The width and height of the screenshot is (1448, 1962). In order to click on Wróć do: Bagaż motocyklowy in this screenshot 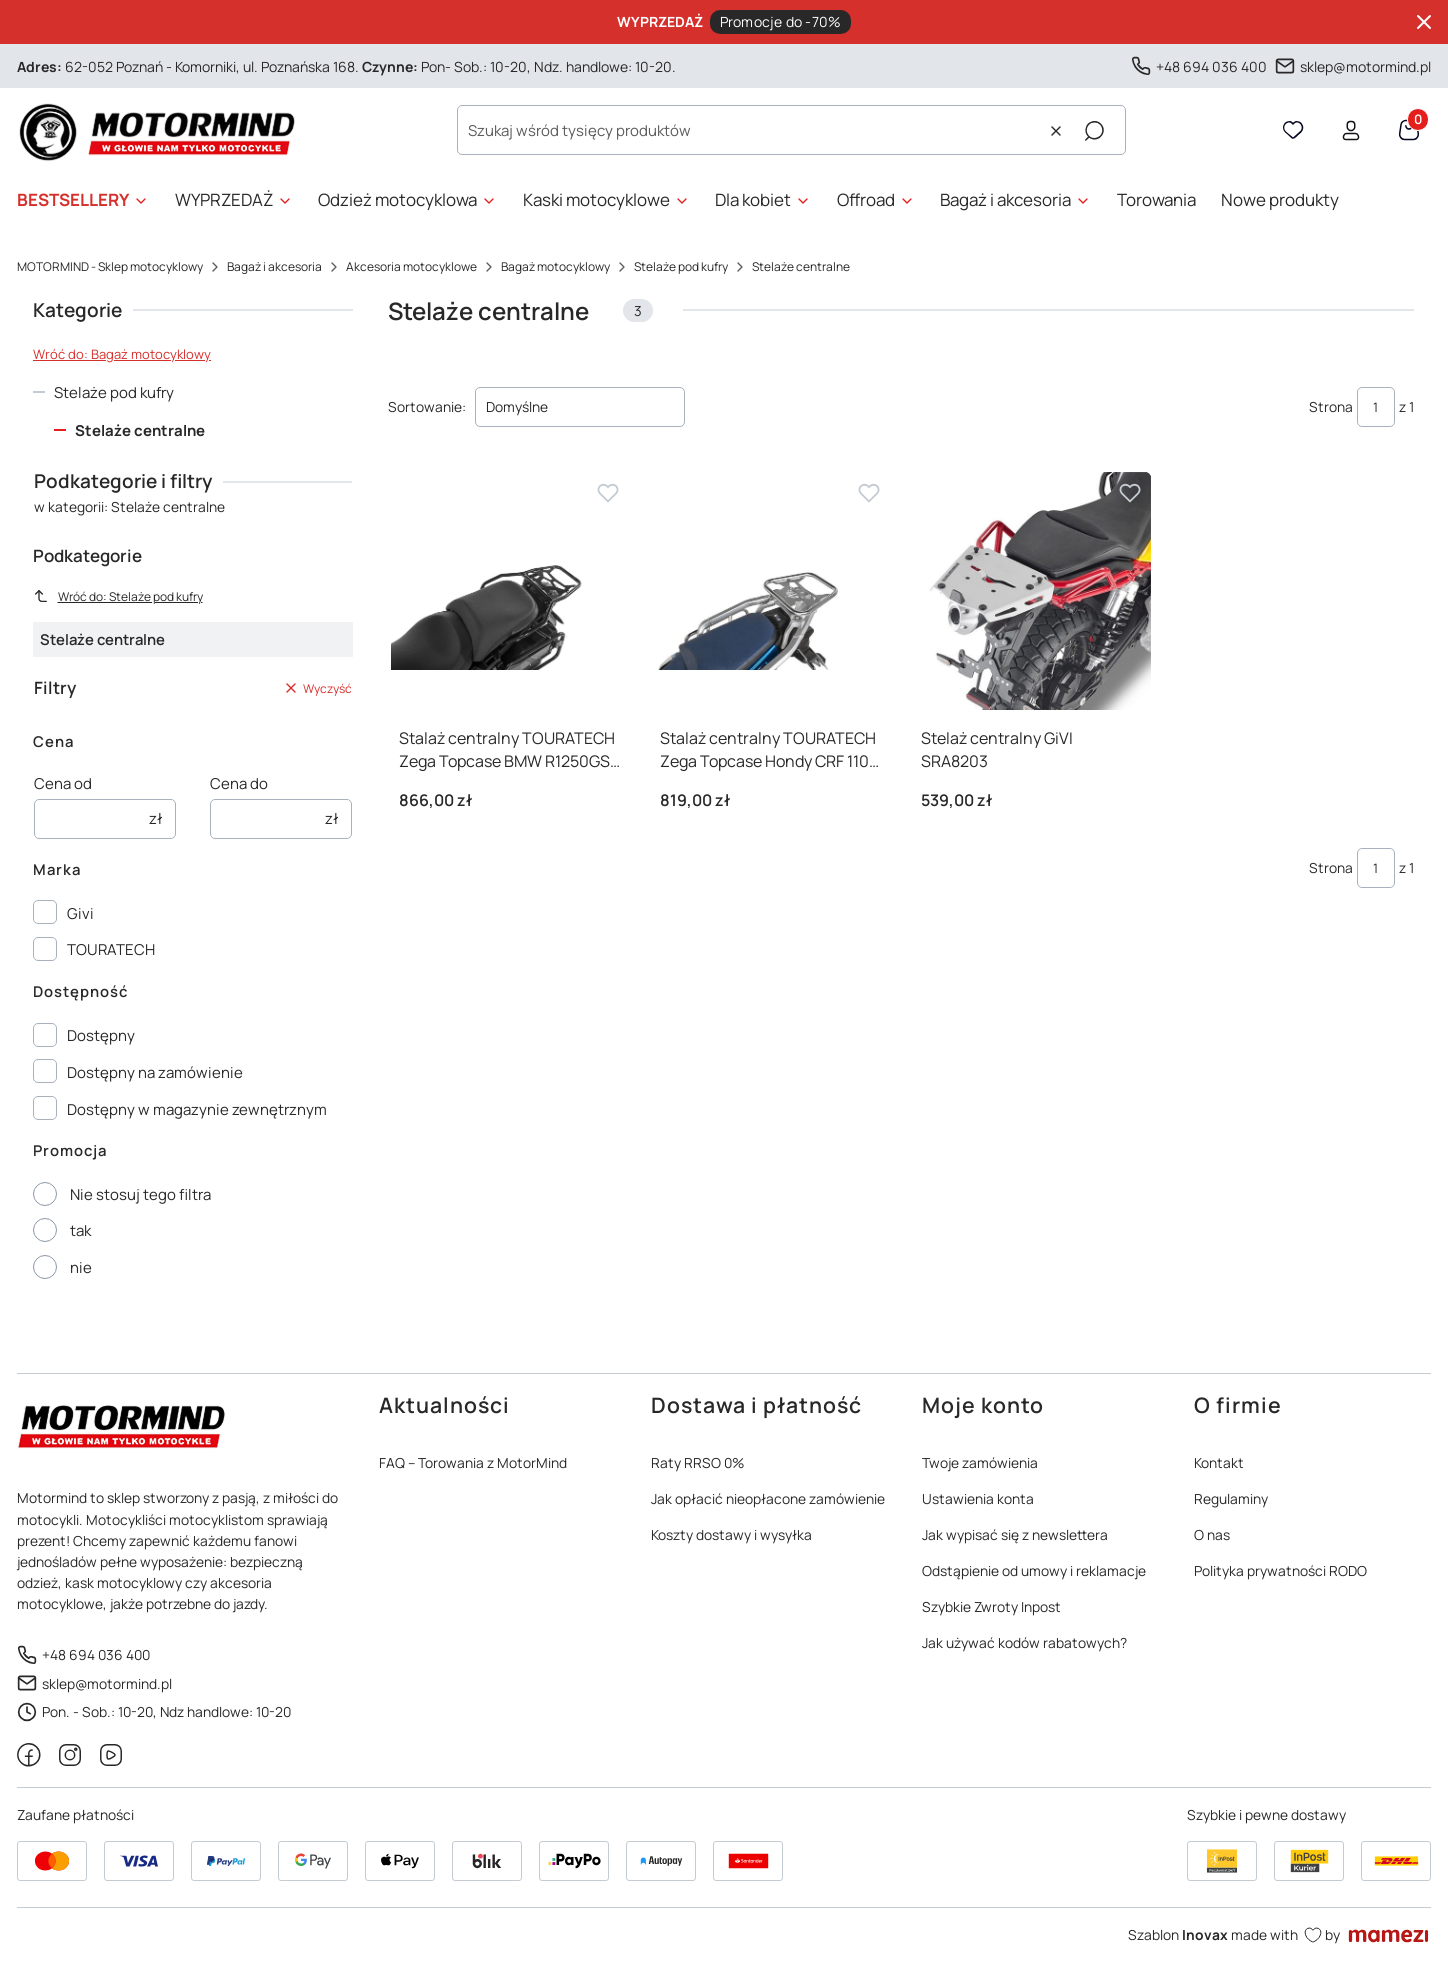, I will do `click(122, 354)`.